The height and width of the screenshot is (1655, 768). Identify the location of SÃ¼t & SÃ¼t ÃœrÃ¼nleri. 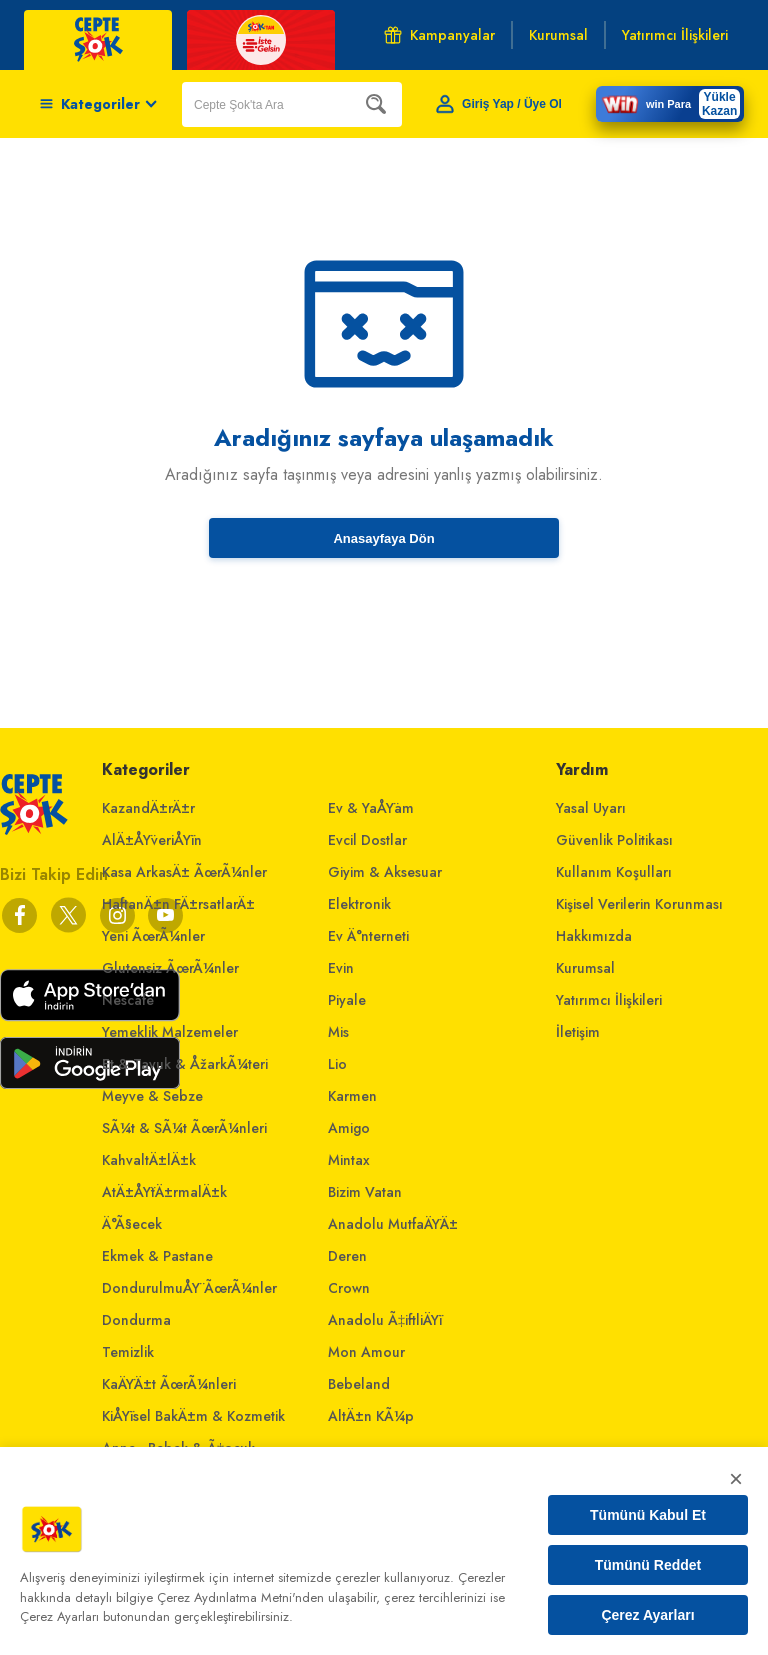
(184, 1128).